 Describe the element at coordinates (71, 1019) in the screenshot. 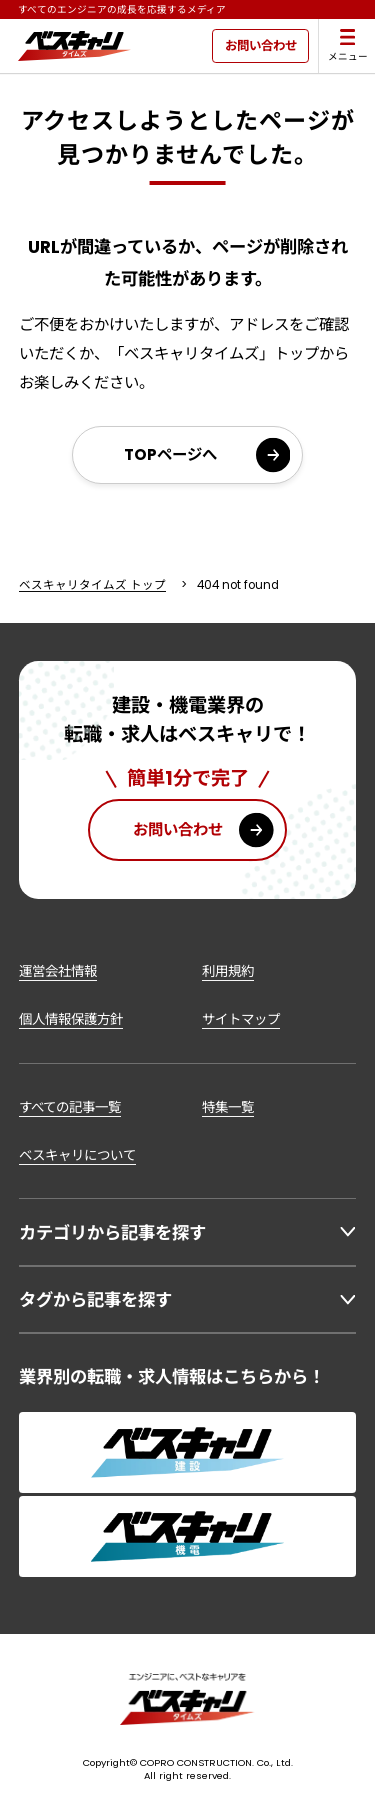

I see `個人情報保護方針` at that location.